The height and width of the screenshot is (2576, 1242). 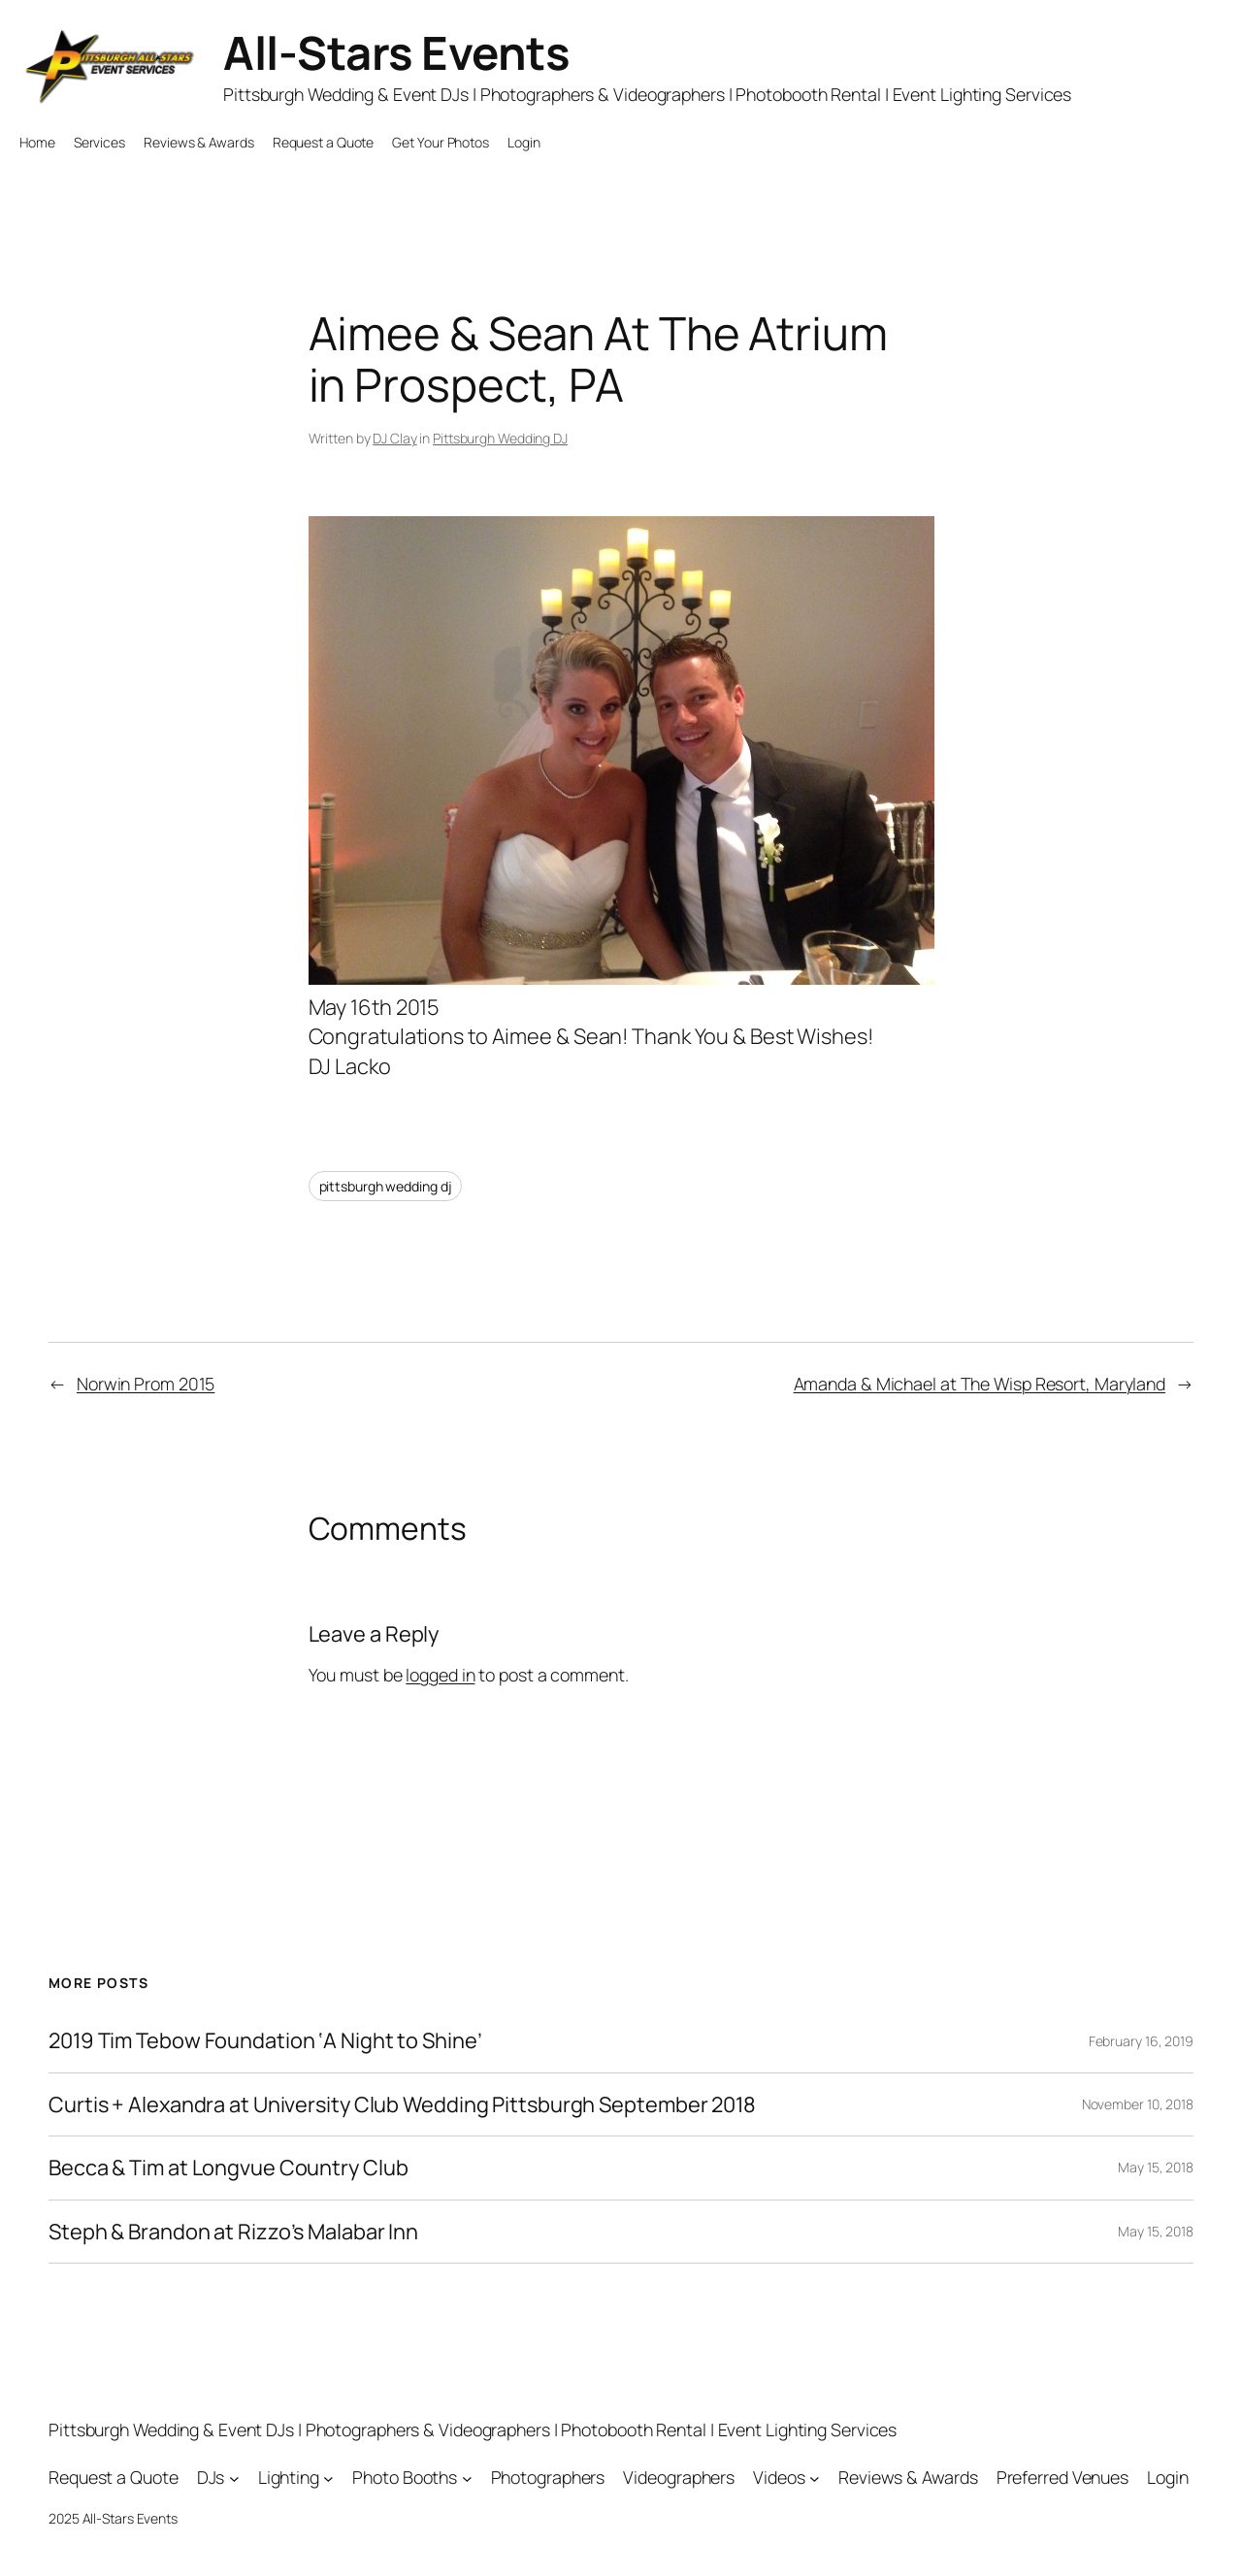 I want to click on February 16, 2019, so click(x=1141, y=2041).